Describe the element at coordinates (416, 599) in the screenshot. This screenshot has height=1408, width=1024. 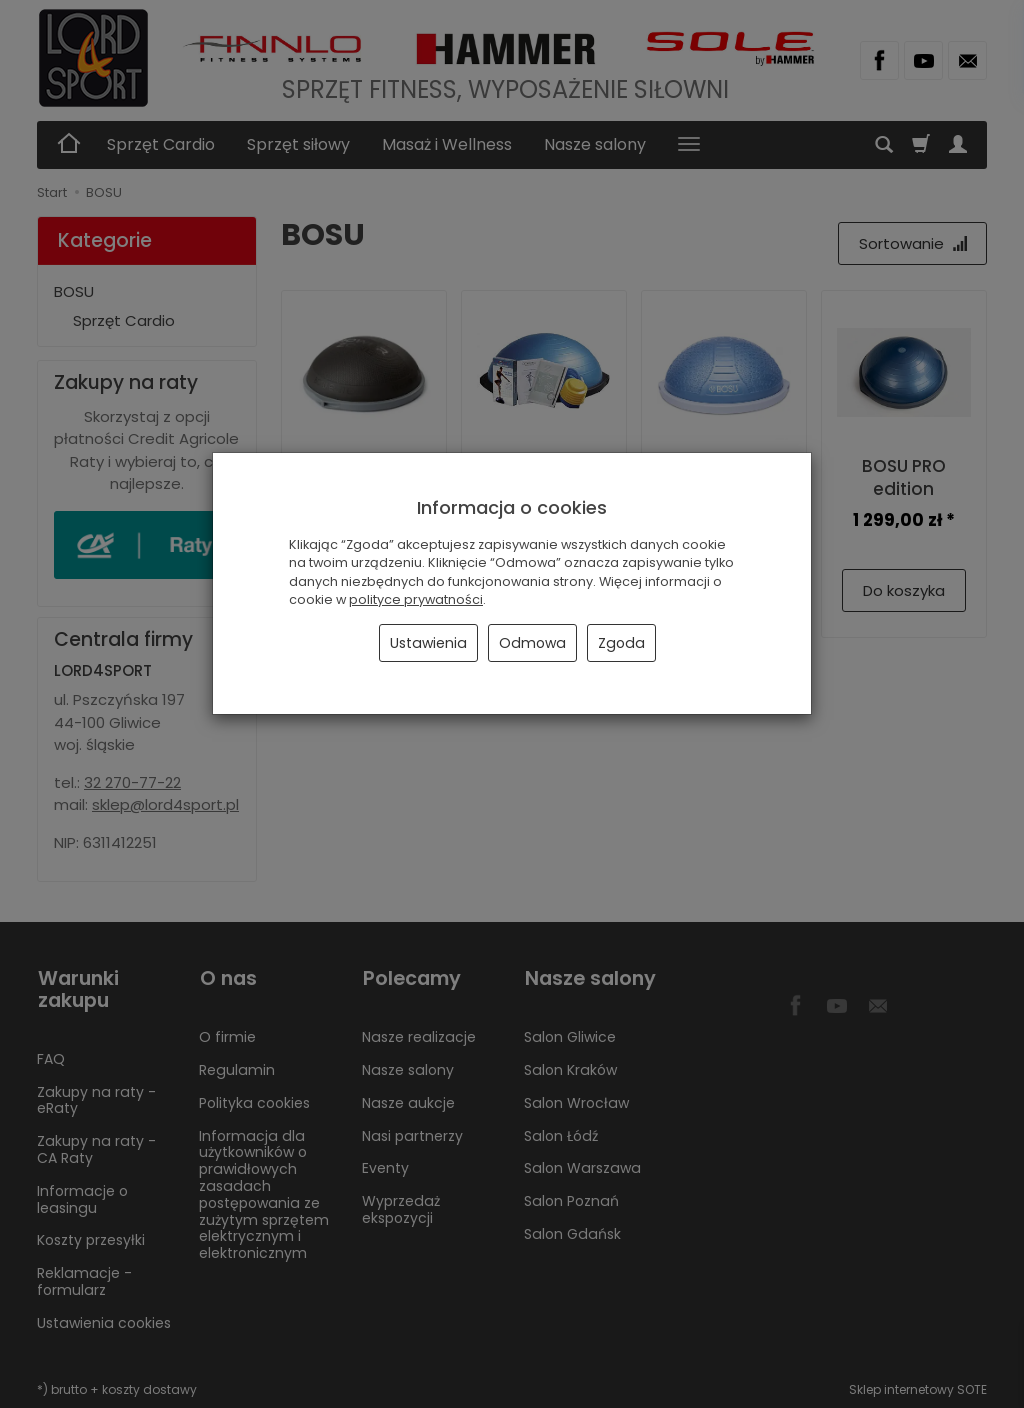
I see `polityce prywatności` at that location.